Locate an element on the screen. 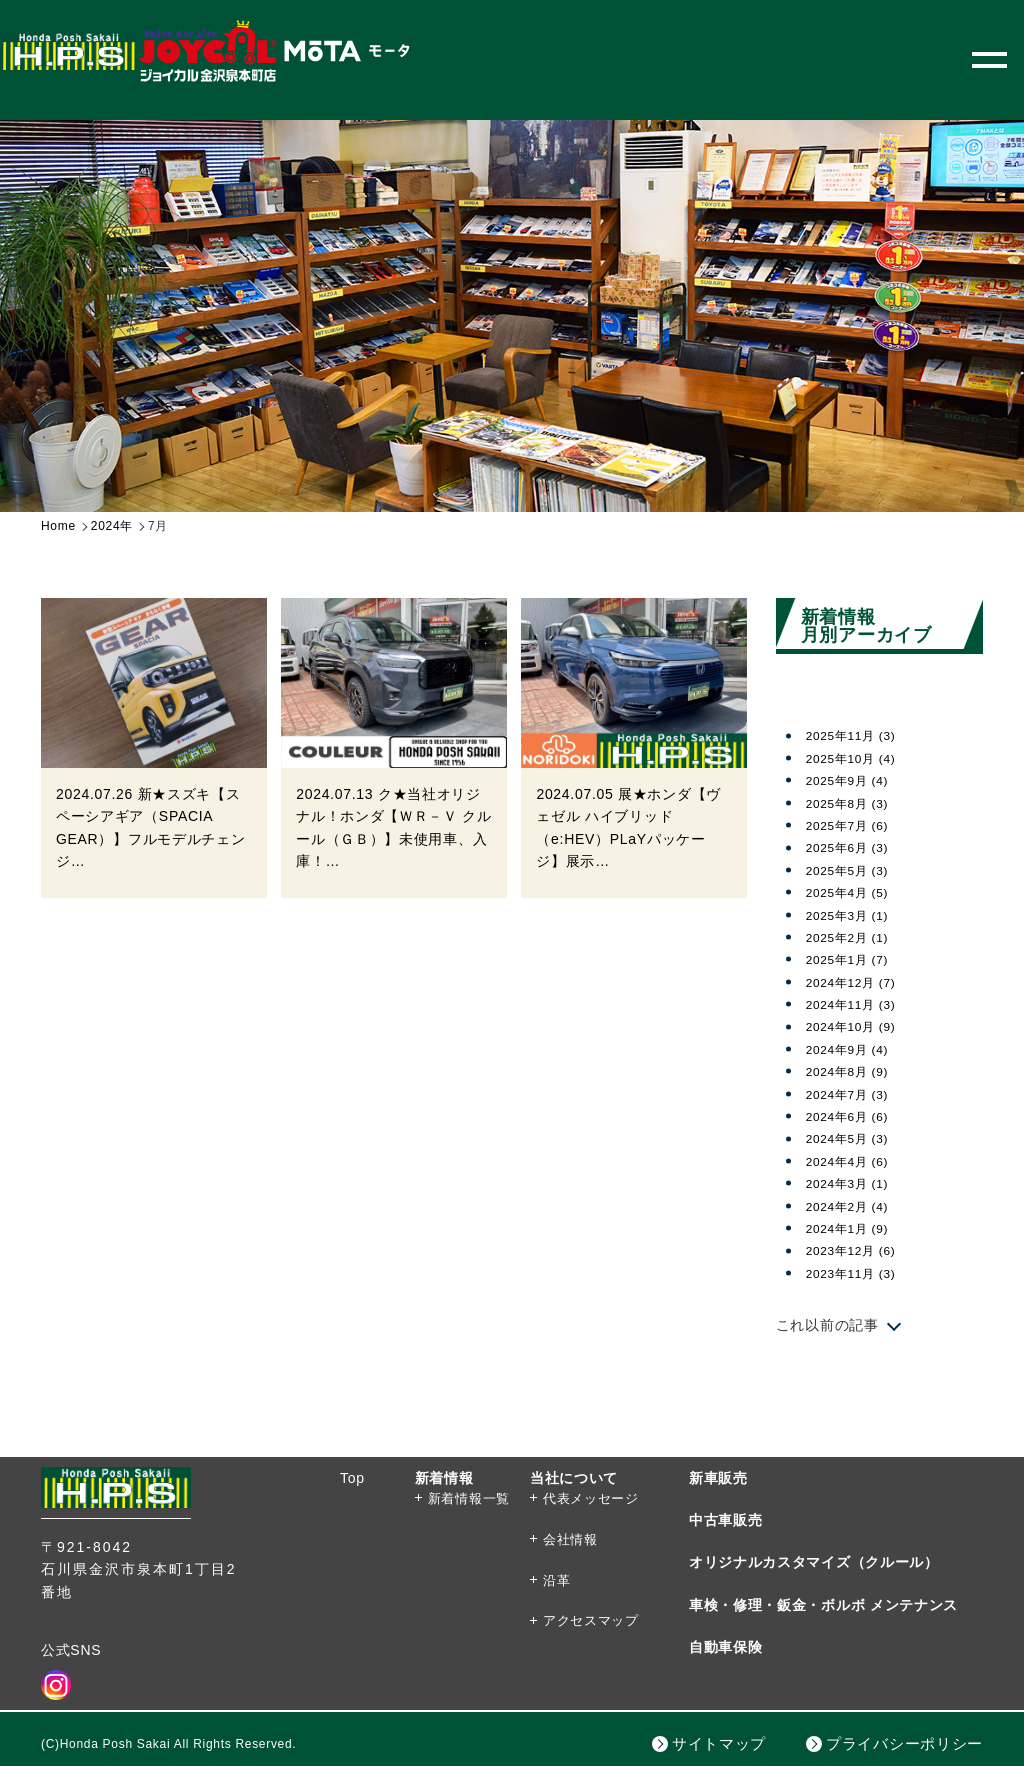  2025年11月 is located at coordinates (858, 735).